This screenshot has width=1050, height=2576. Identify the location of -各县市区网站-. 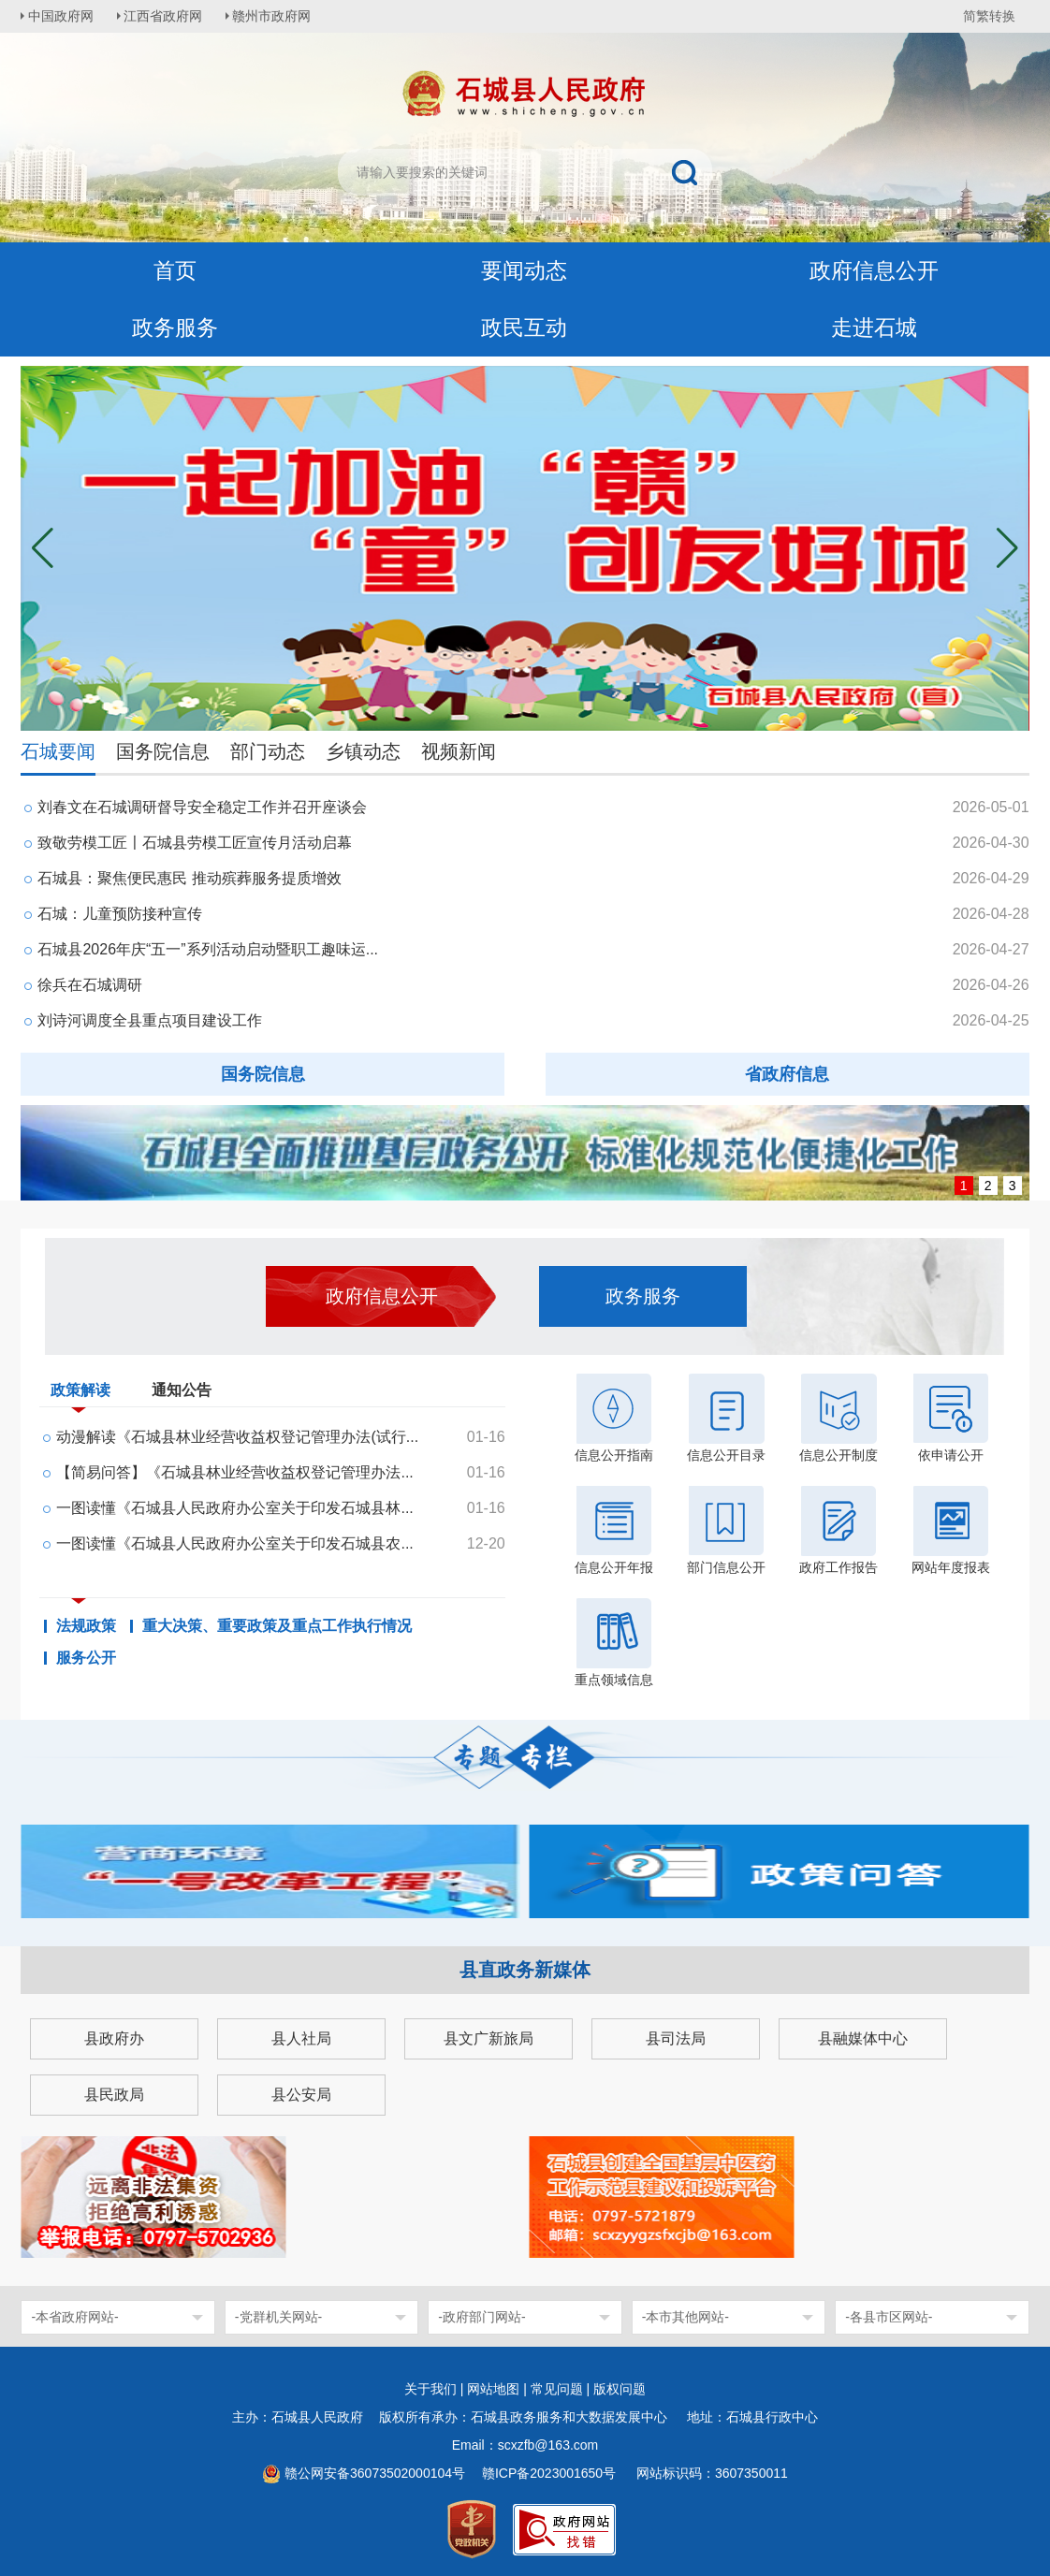
(888, 2316).